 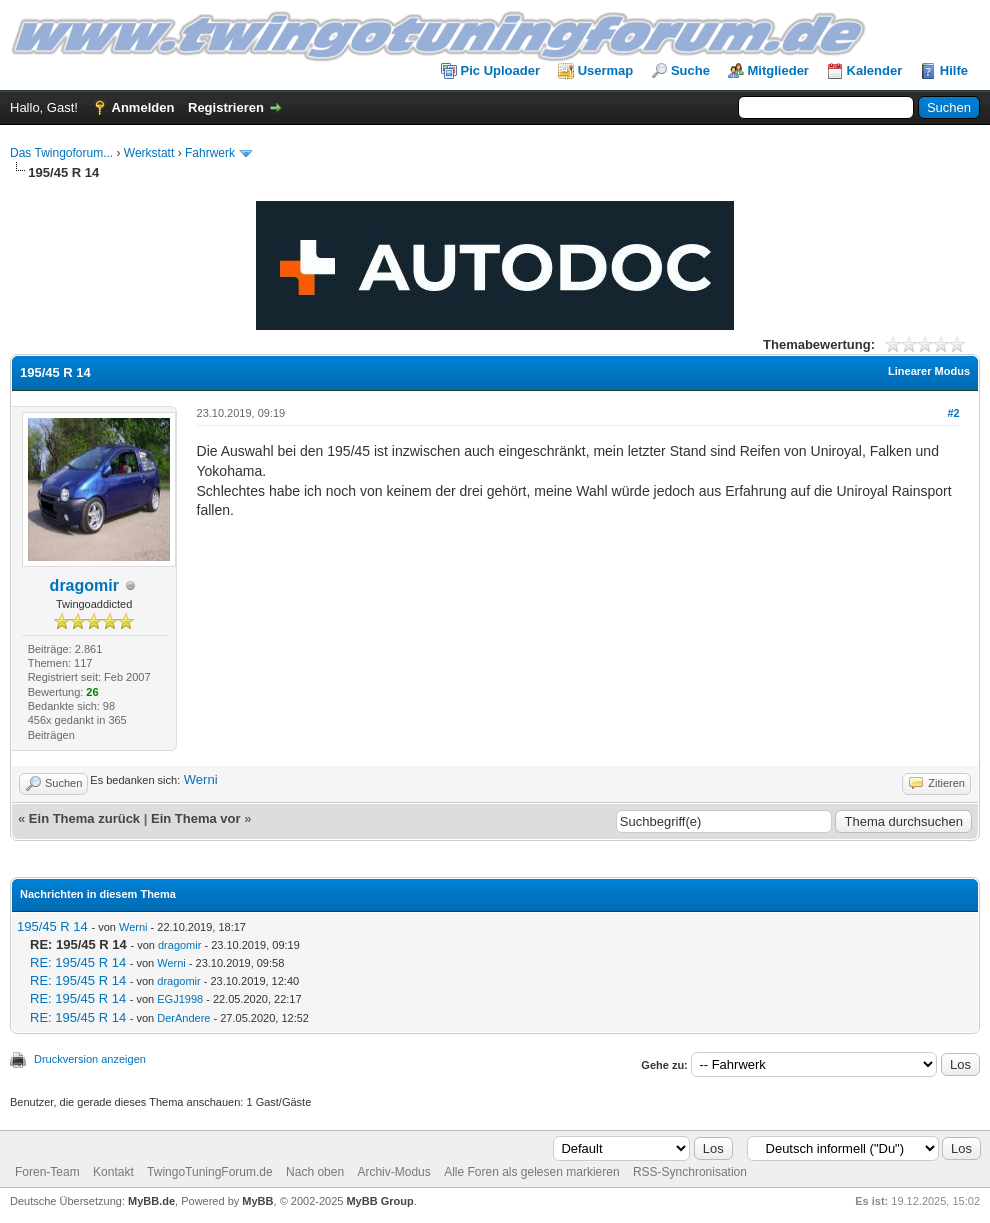 I want to click on #2, so click(x=953, y=413).